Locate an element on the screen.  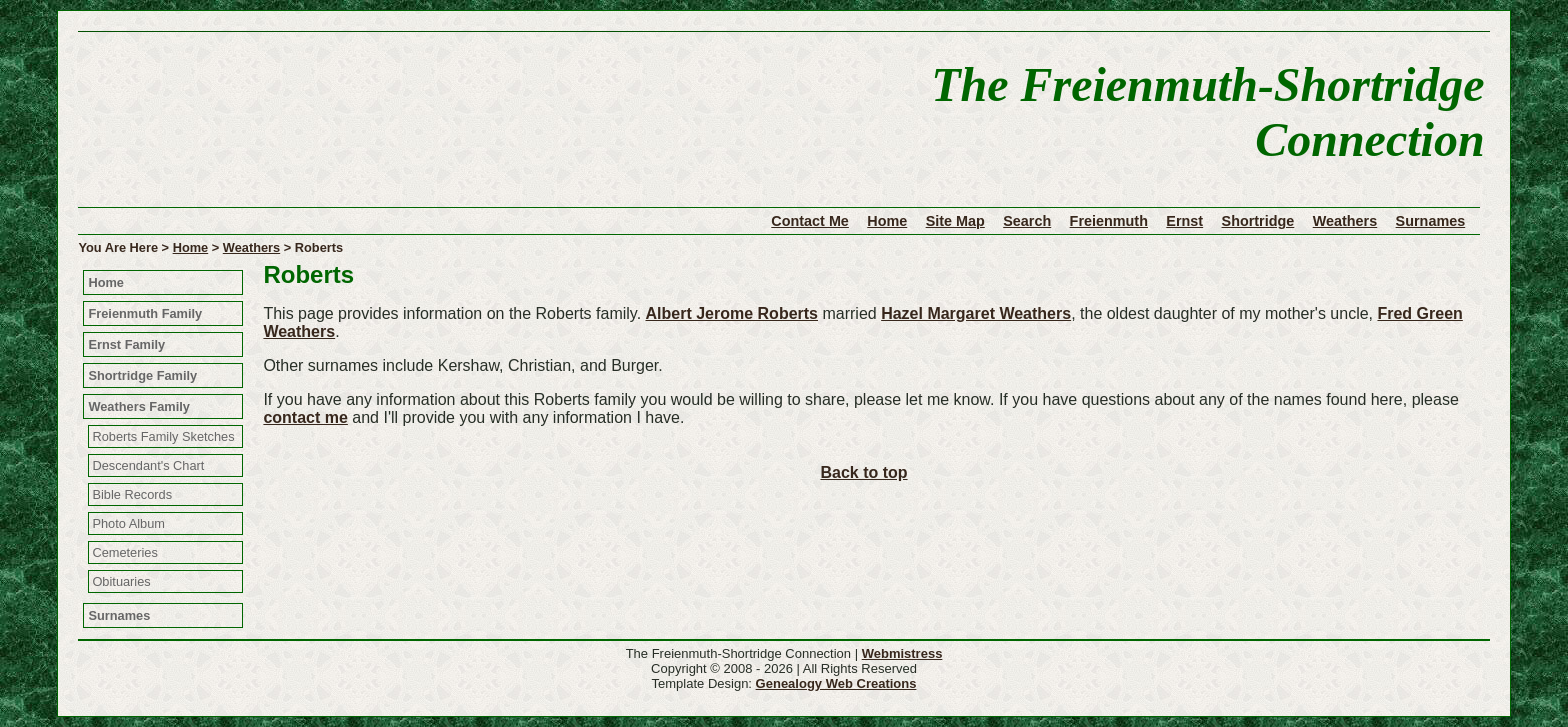
Cemeteries is located at coordinates (124, 552).